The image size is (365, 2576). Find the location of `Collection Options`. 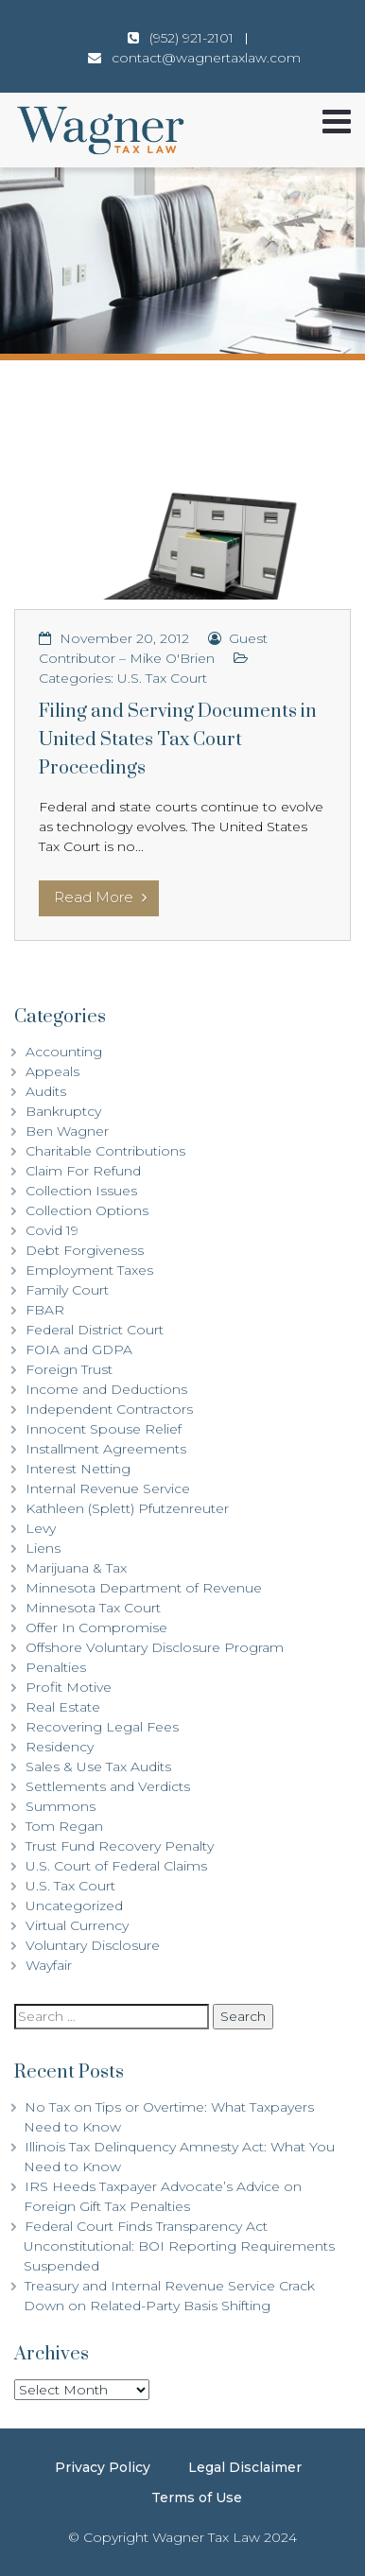

Collection Options is located at coordinates (87, 1210).